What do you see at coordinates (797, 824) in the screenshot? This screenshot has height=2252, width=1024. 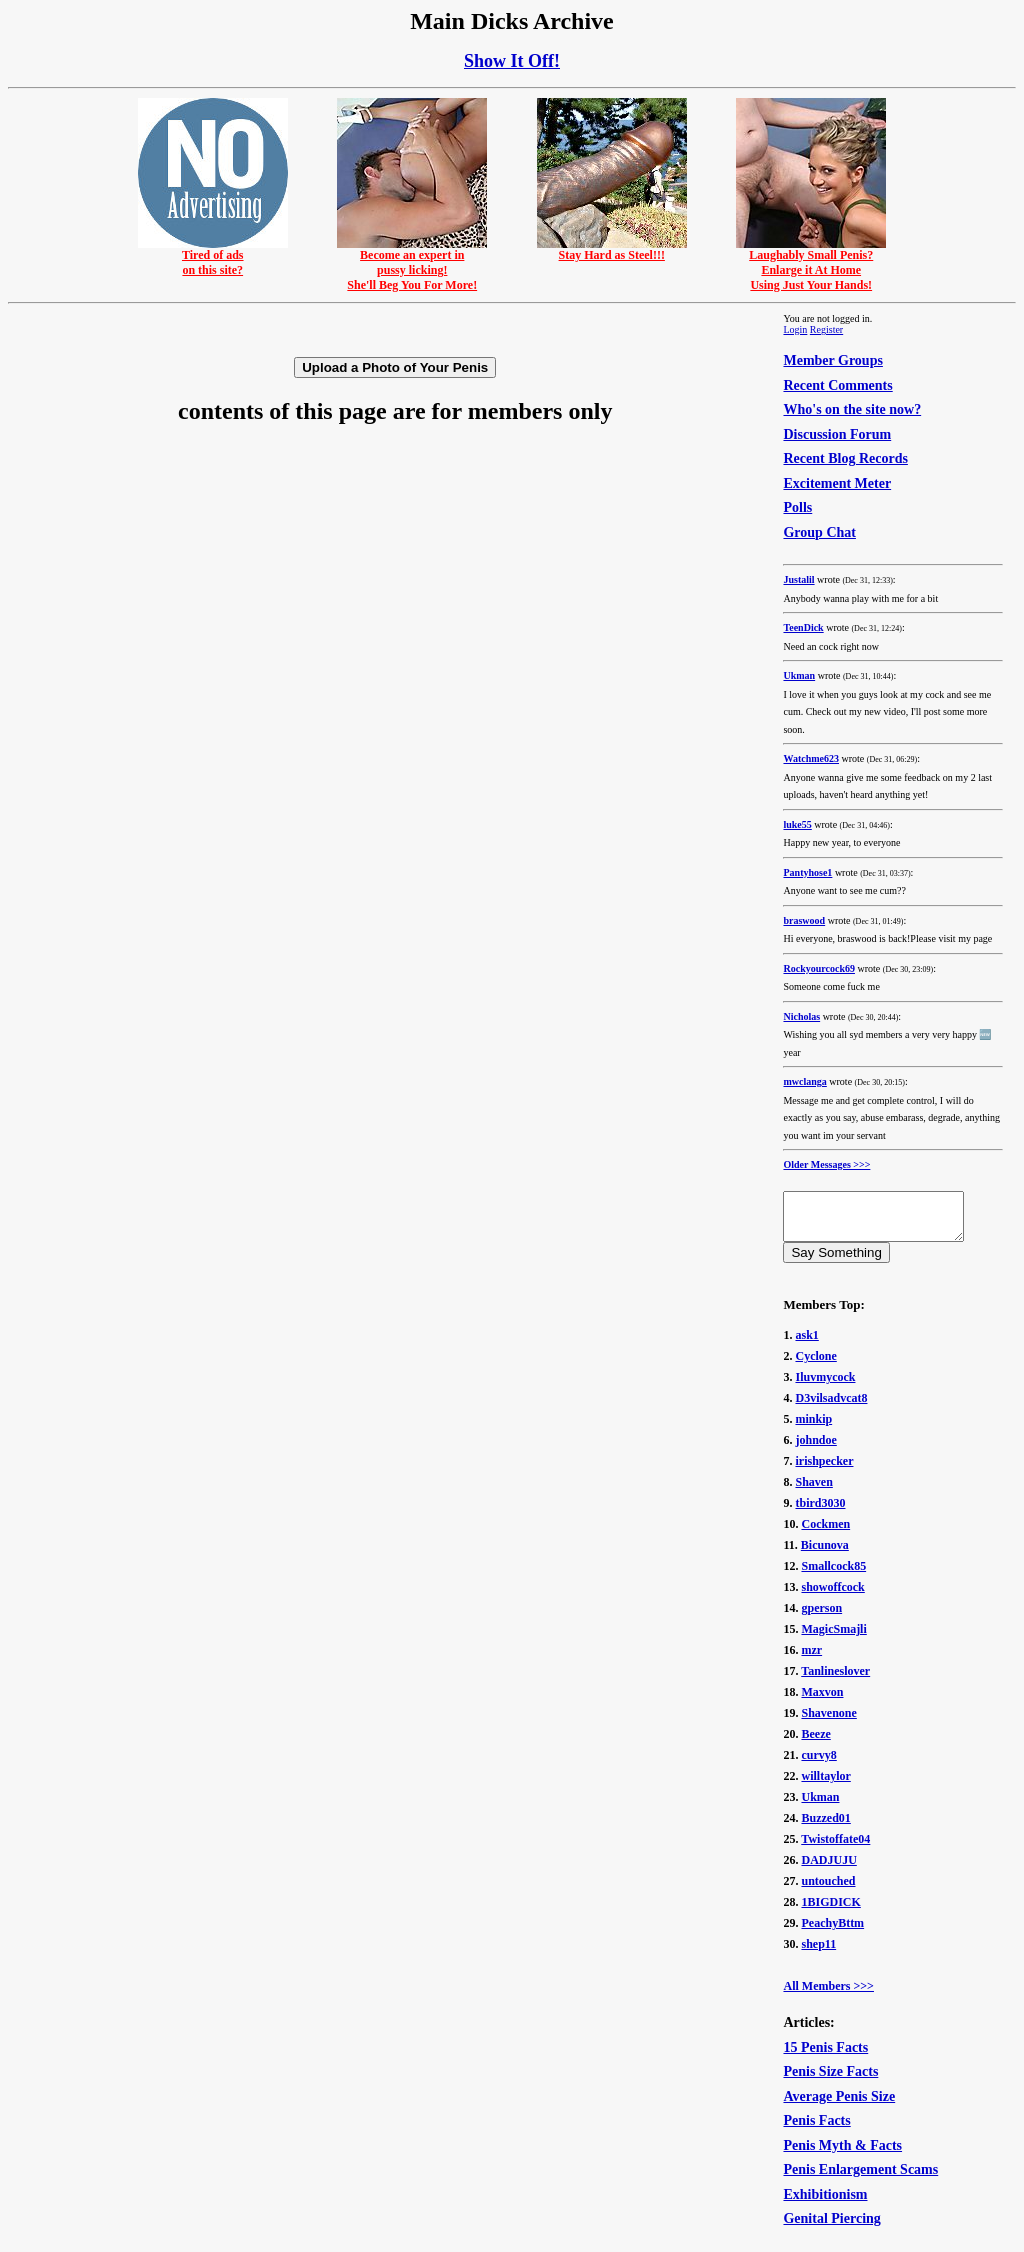 I see `luke55` at bounding box center [797, 824].